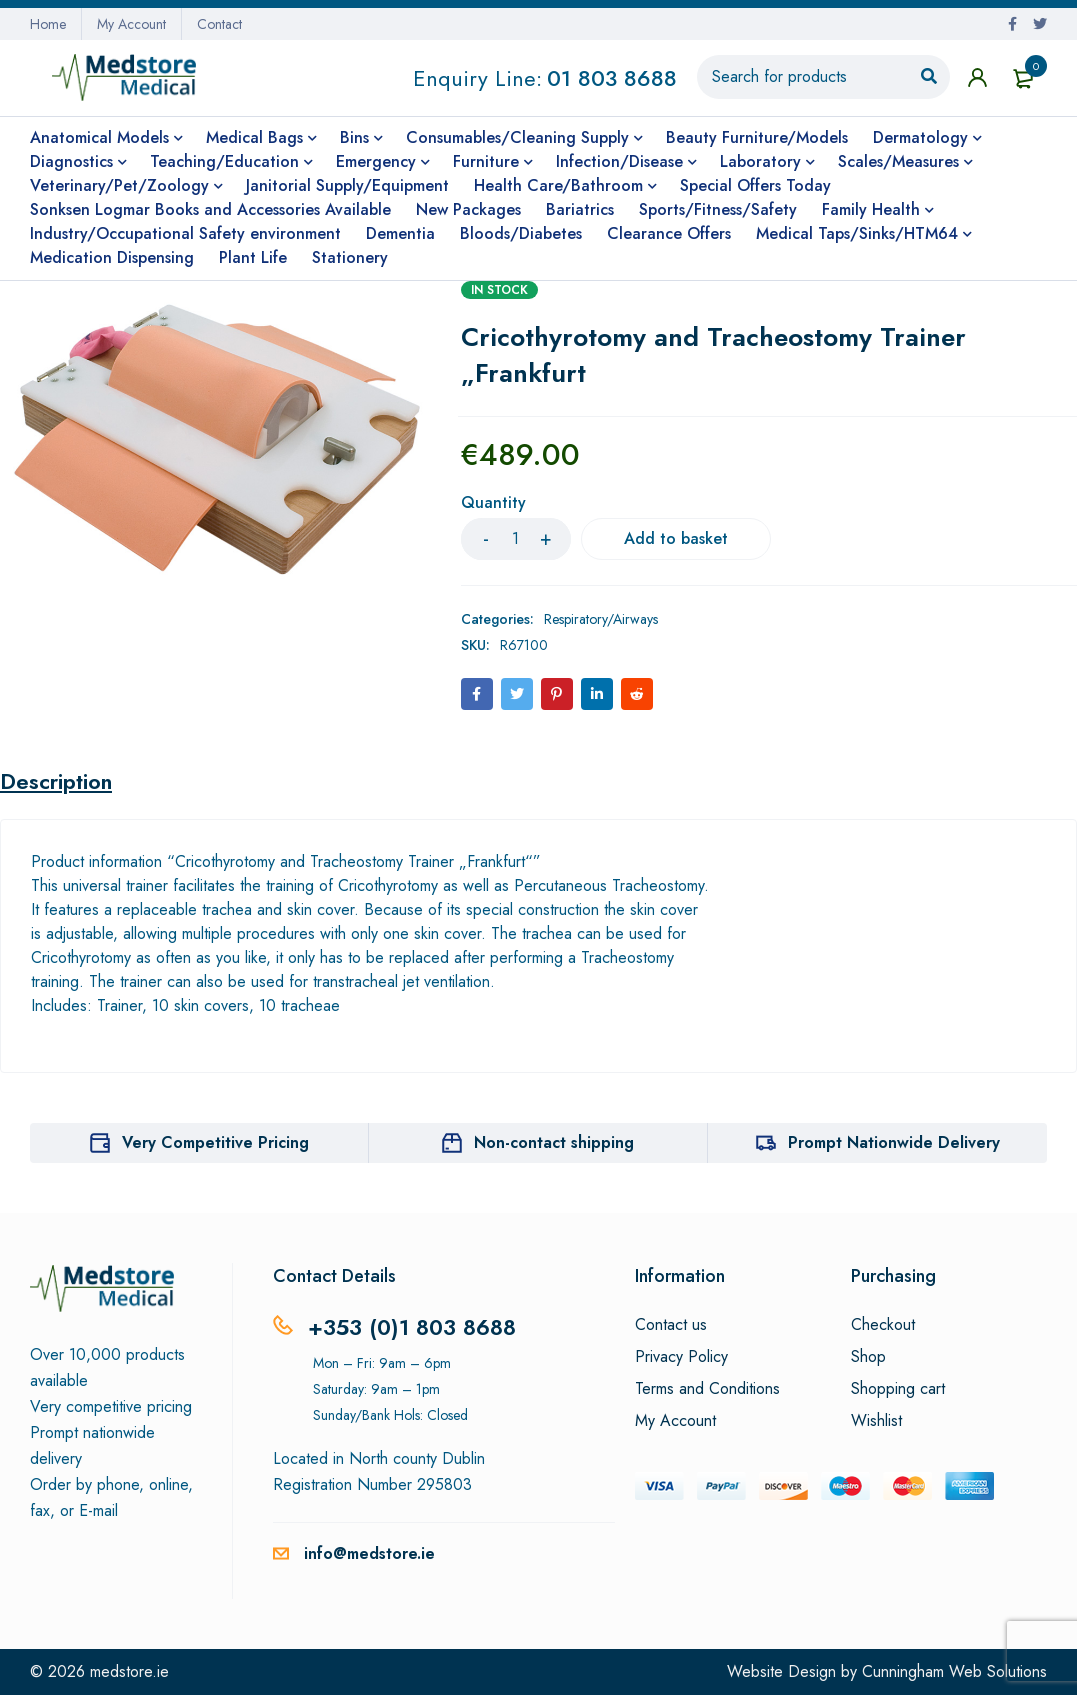  I want to click on Add to basket, so click(676, 538).